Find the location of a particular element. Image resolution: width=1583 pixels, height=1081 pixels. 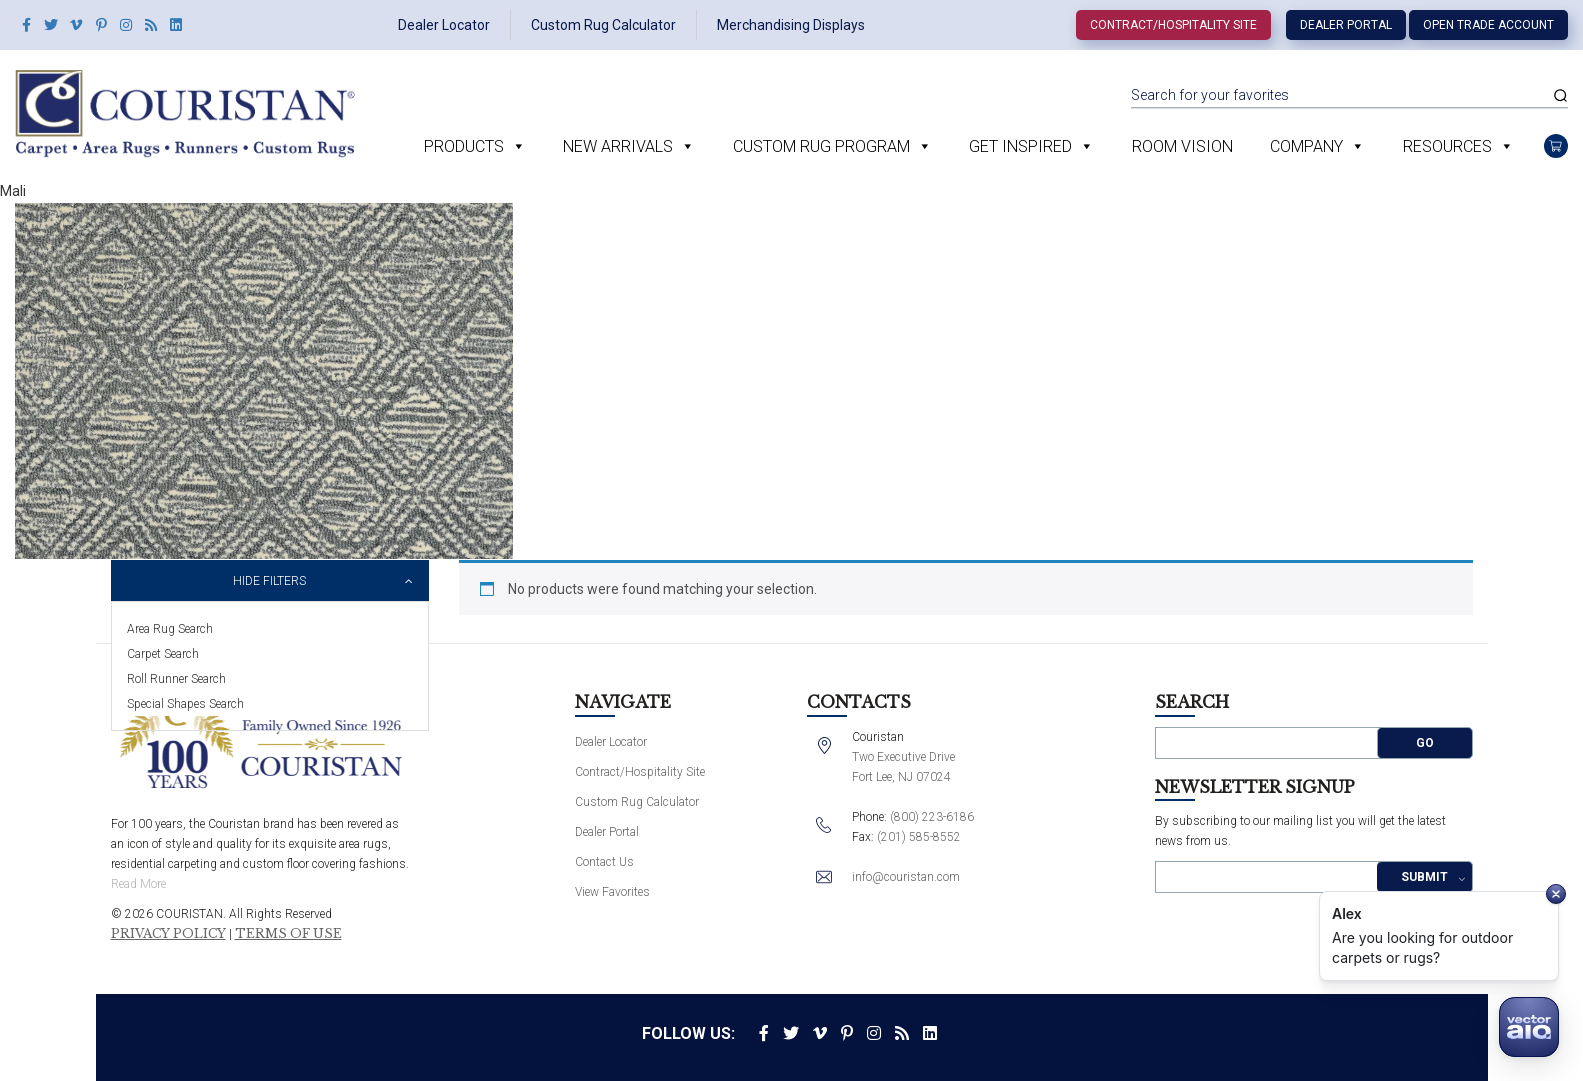

Privacy Policy is located at coordinates (168, 934).